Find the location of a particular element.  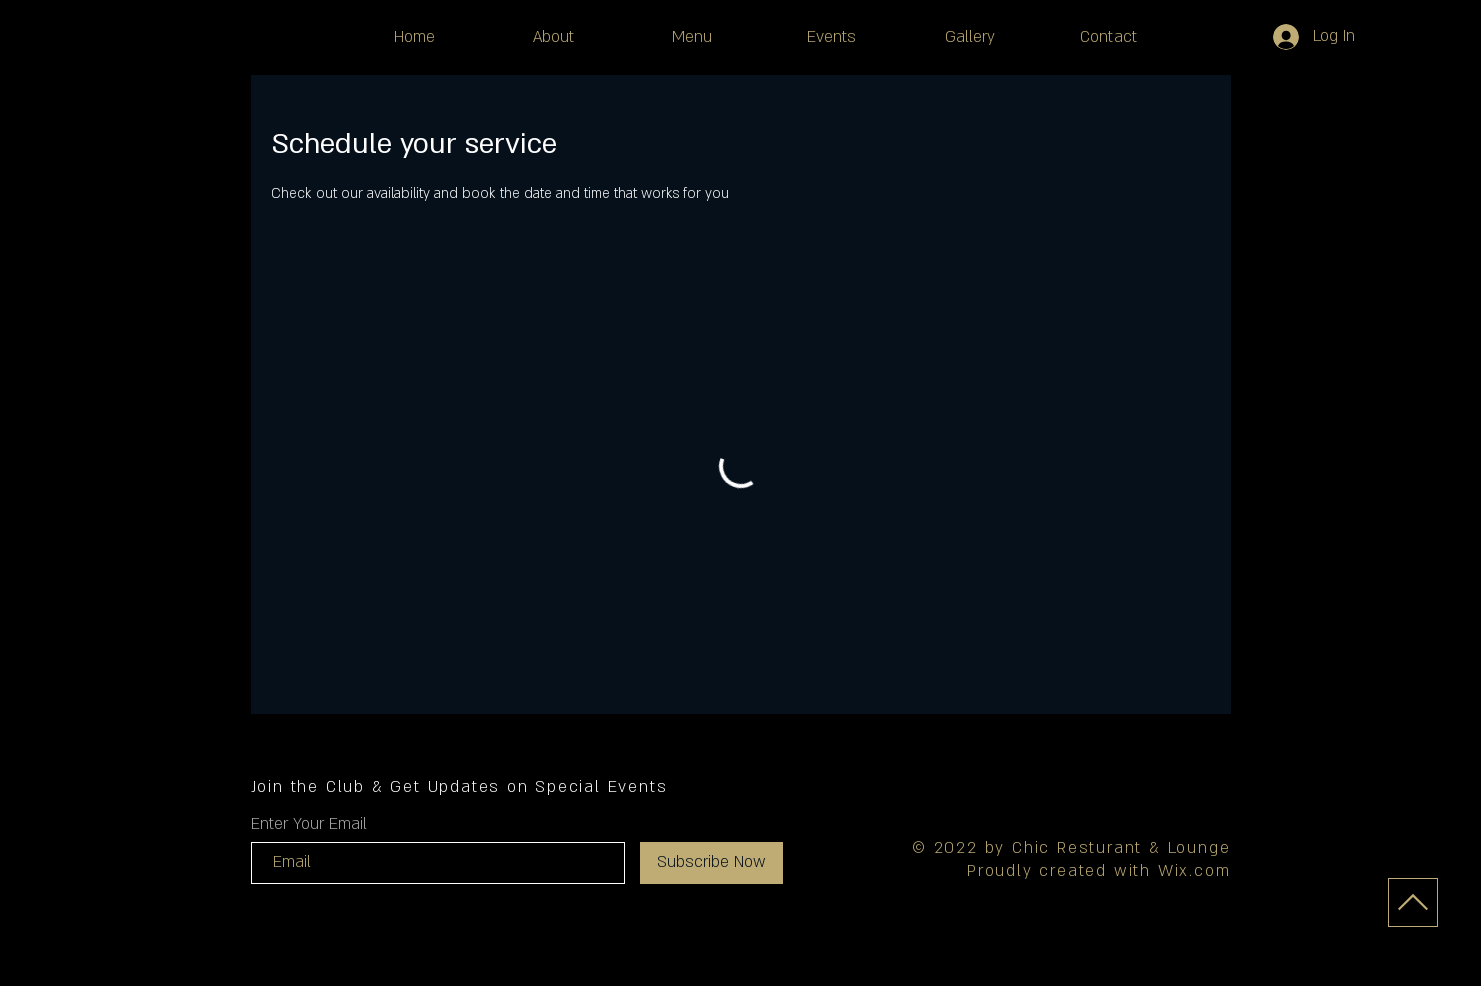

Enter Your Email is located at coordinates (309, 824).